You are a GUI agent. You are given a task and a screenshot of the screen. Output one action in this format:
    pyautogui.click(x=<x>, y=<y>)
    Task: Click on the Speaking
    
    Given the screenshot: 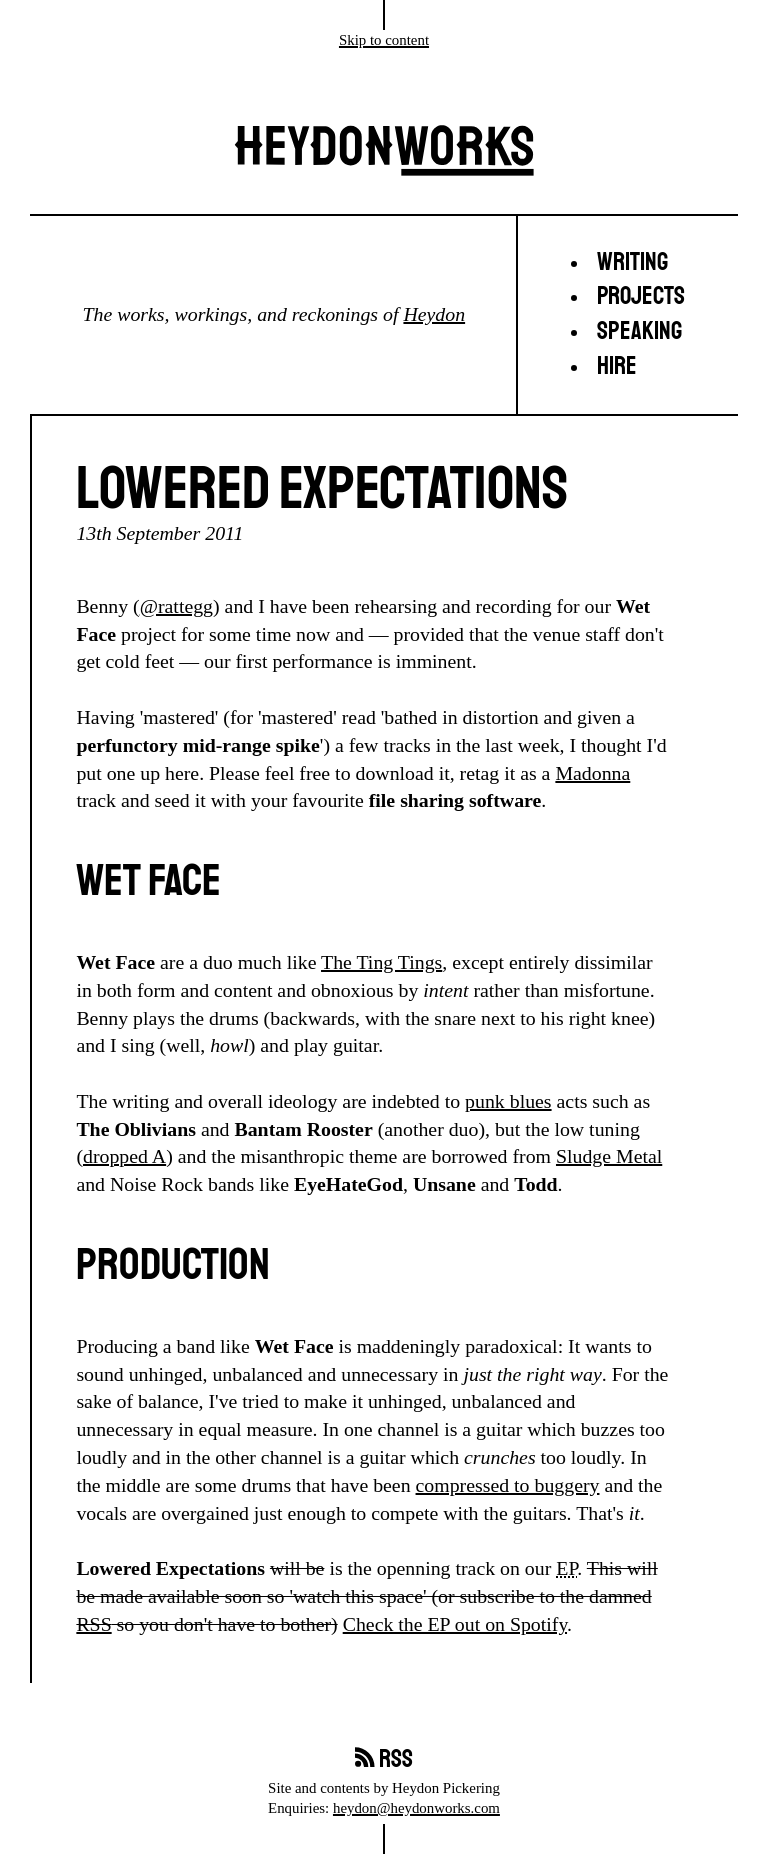 What is the action you would take?
    pyautogui.click(x=639, y=331)
    